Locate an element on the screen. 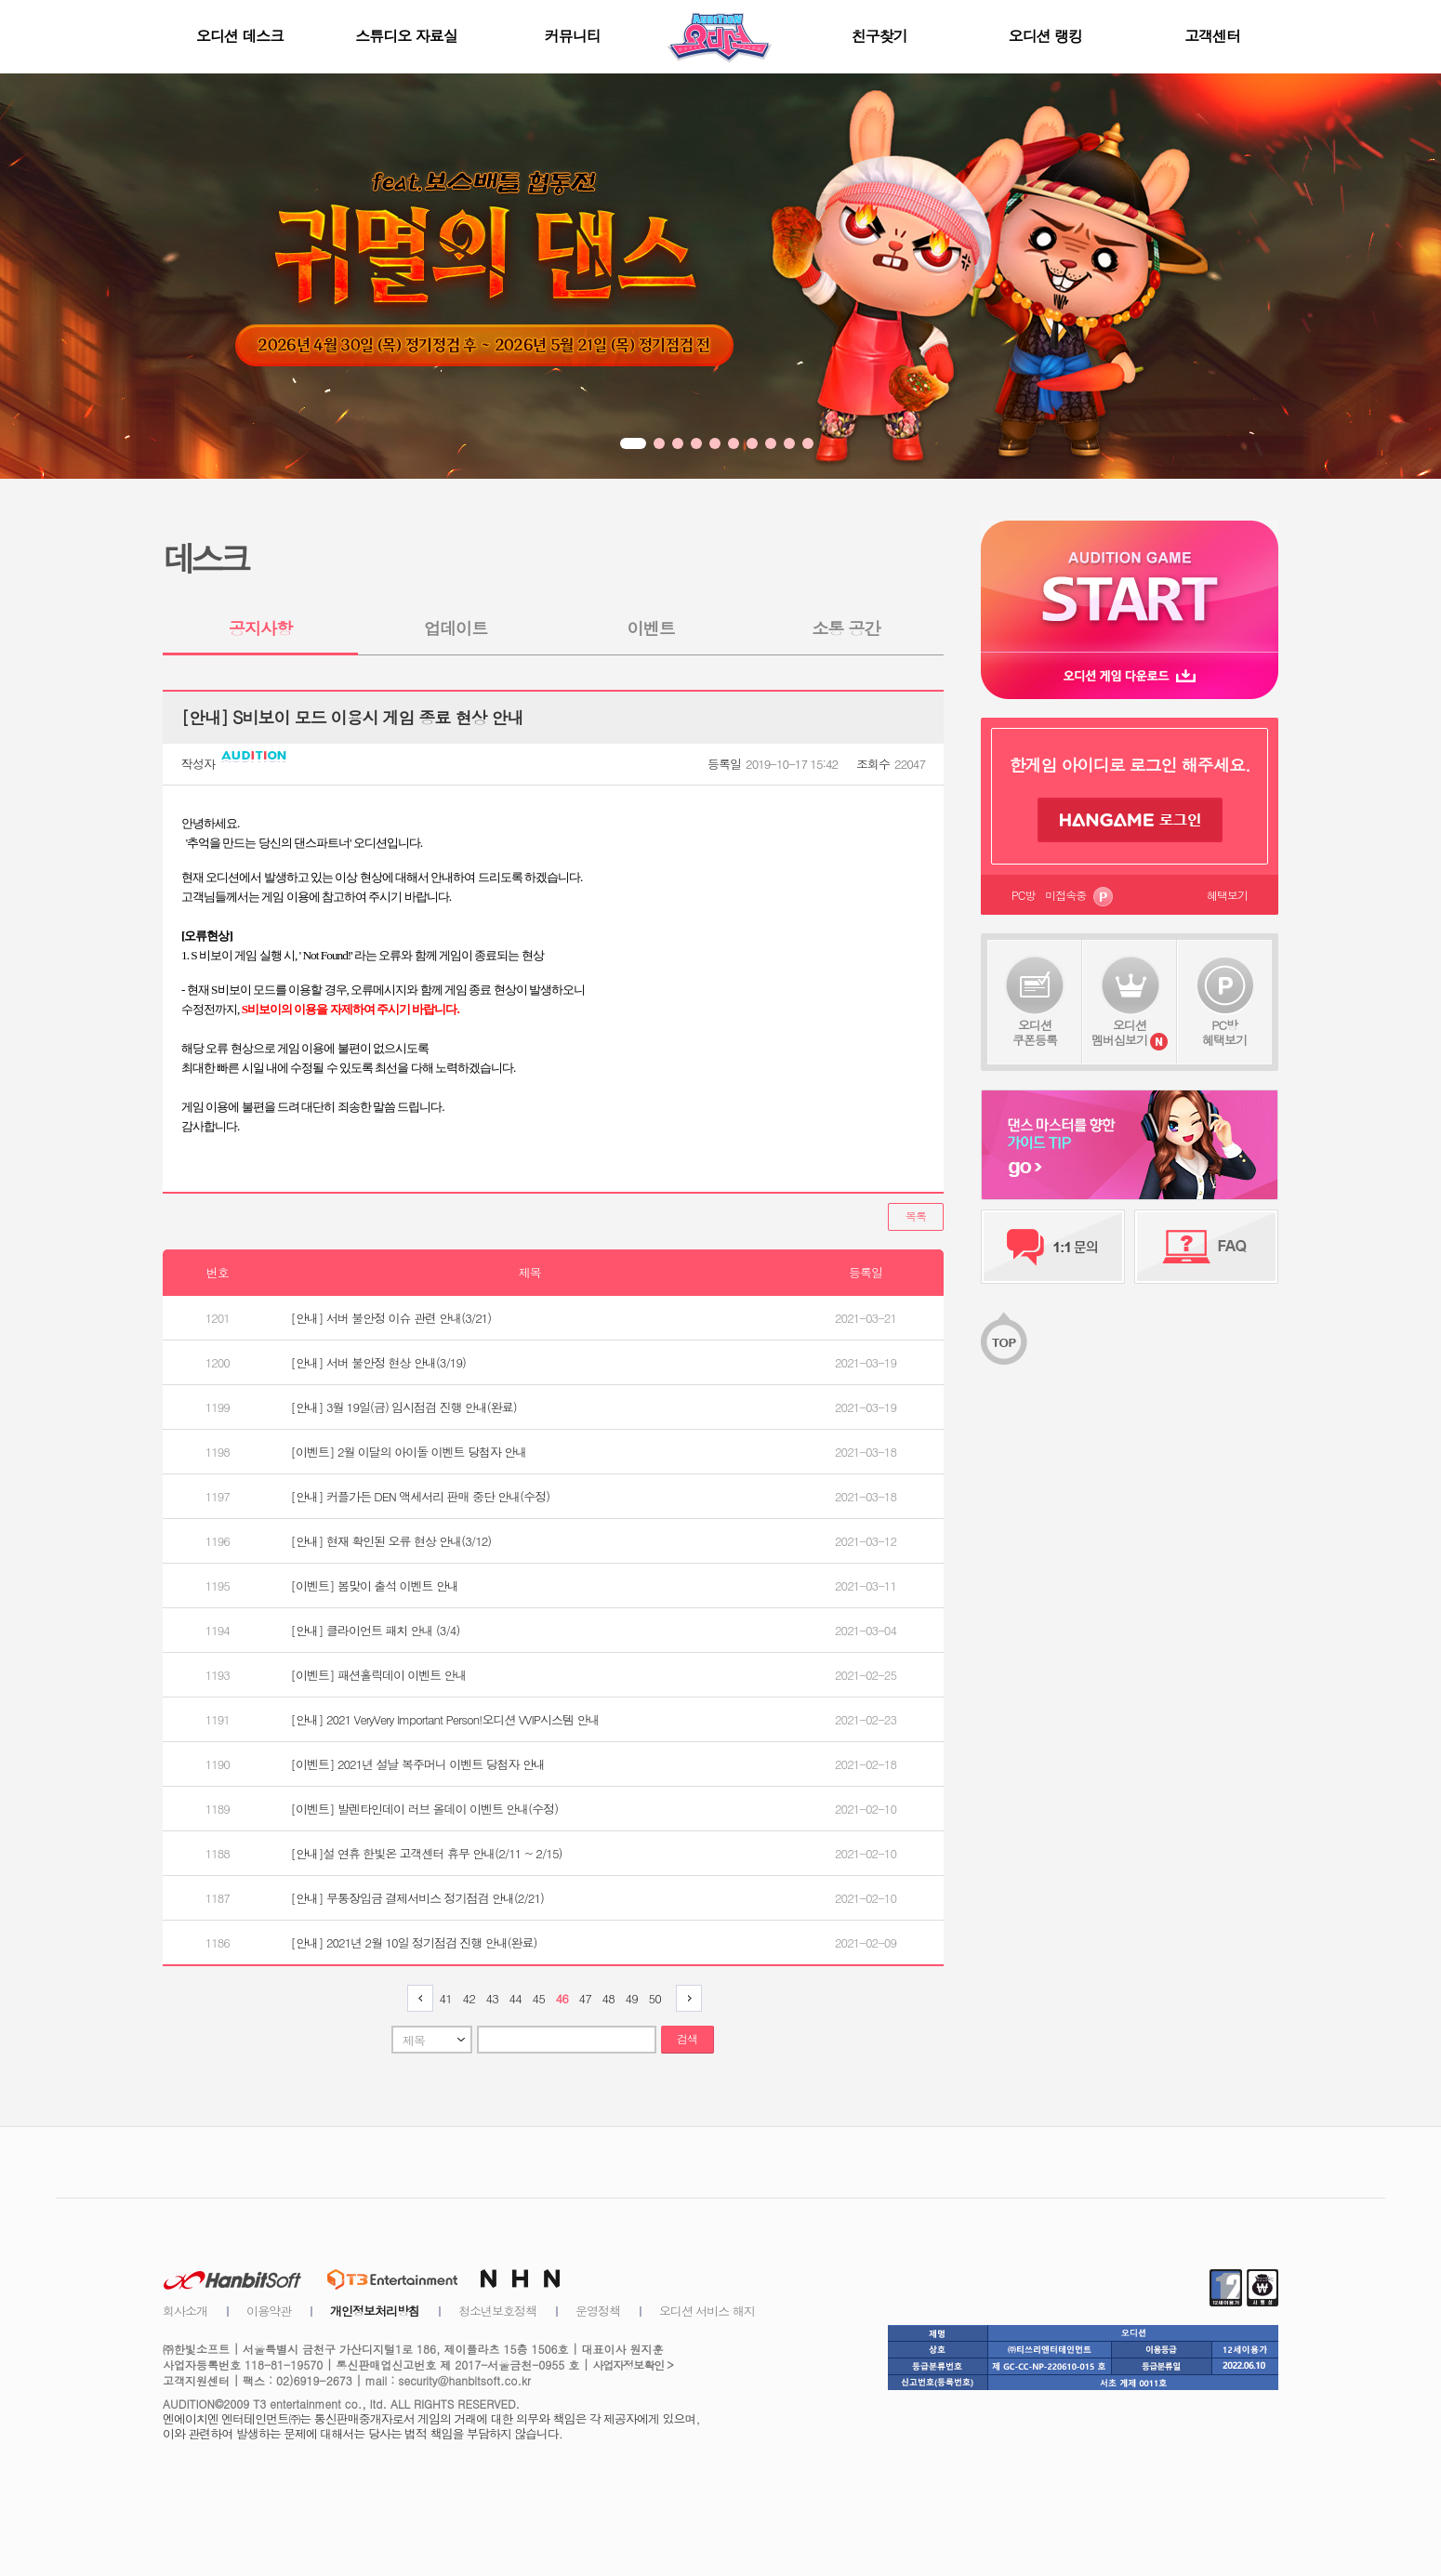 The height and width of the screenshot is (2576, 1441). [안내] 3월 19일(금) 임시점검 진행 안내(완료) is located at coordinates (404, 1407).